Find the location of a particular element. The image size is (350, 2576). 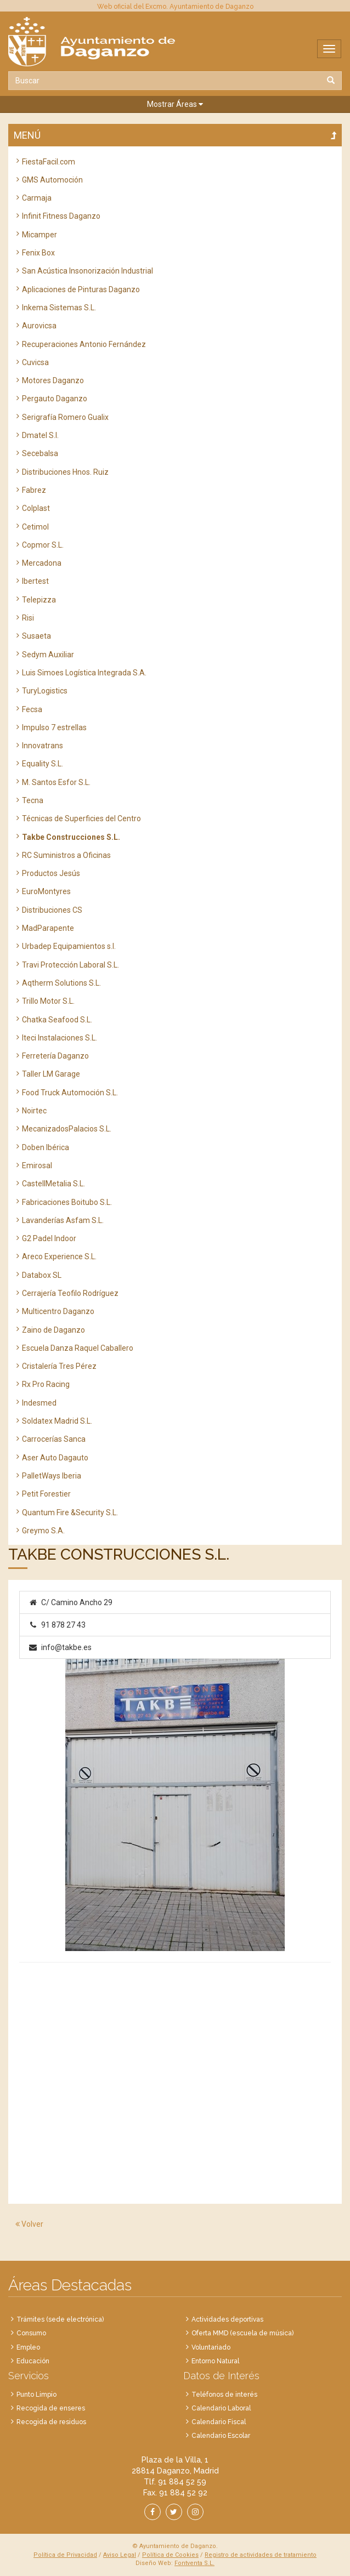

Petit Forestier is located at coordinates (46, 1493).